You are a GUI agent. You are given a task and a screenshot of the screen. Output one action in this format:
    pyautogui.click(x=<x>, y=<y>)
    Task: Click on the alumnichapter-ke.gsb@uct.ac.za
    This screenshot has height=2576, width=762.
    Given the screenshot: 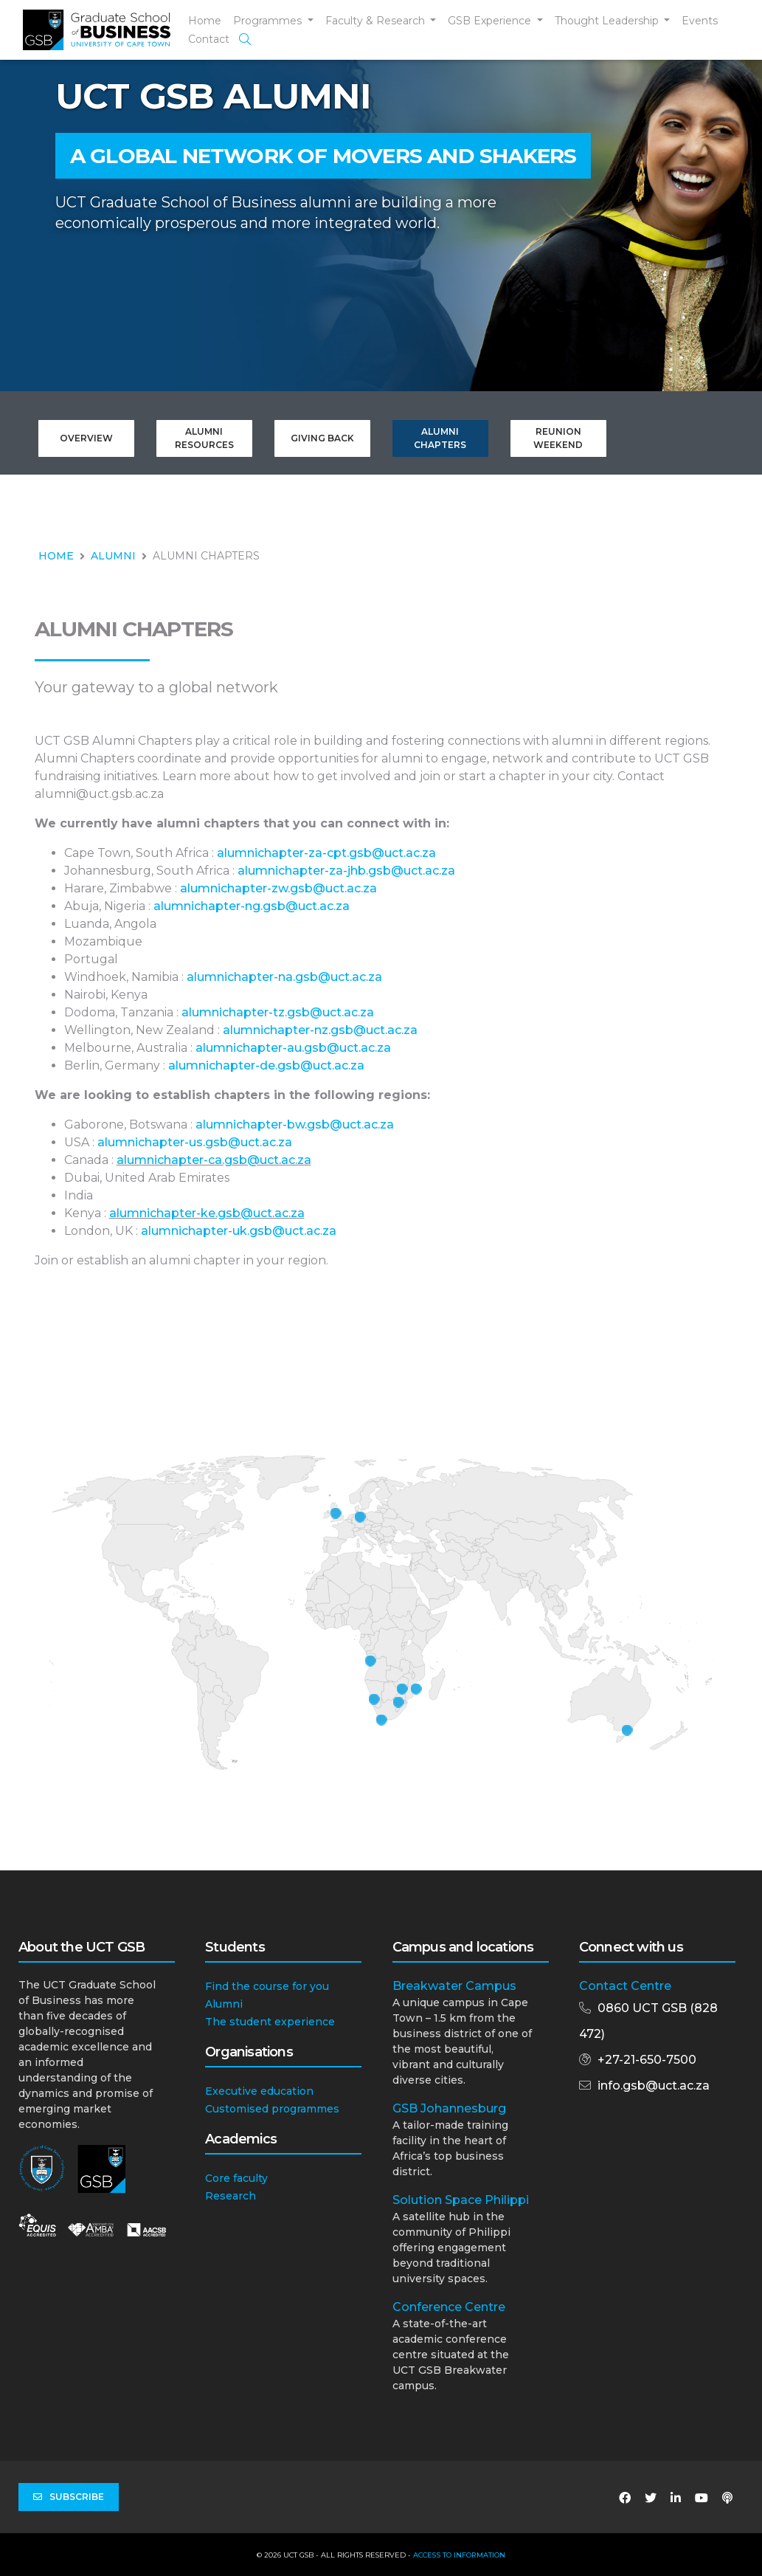 What is the action you would take?
    pyautogui.click(x=207, y=1213)
    